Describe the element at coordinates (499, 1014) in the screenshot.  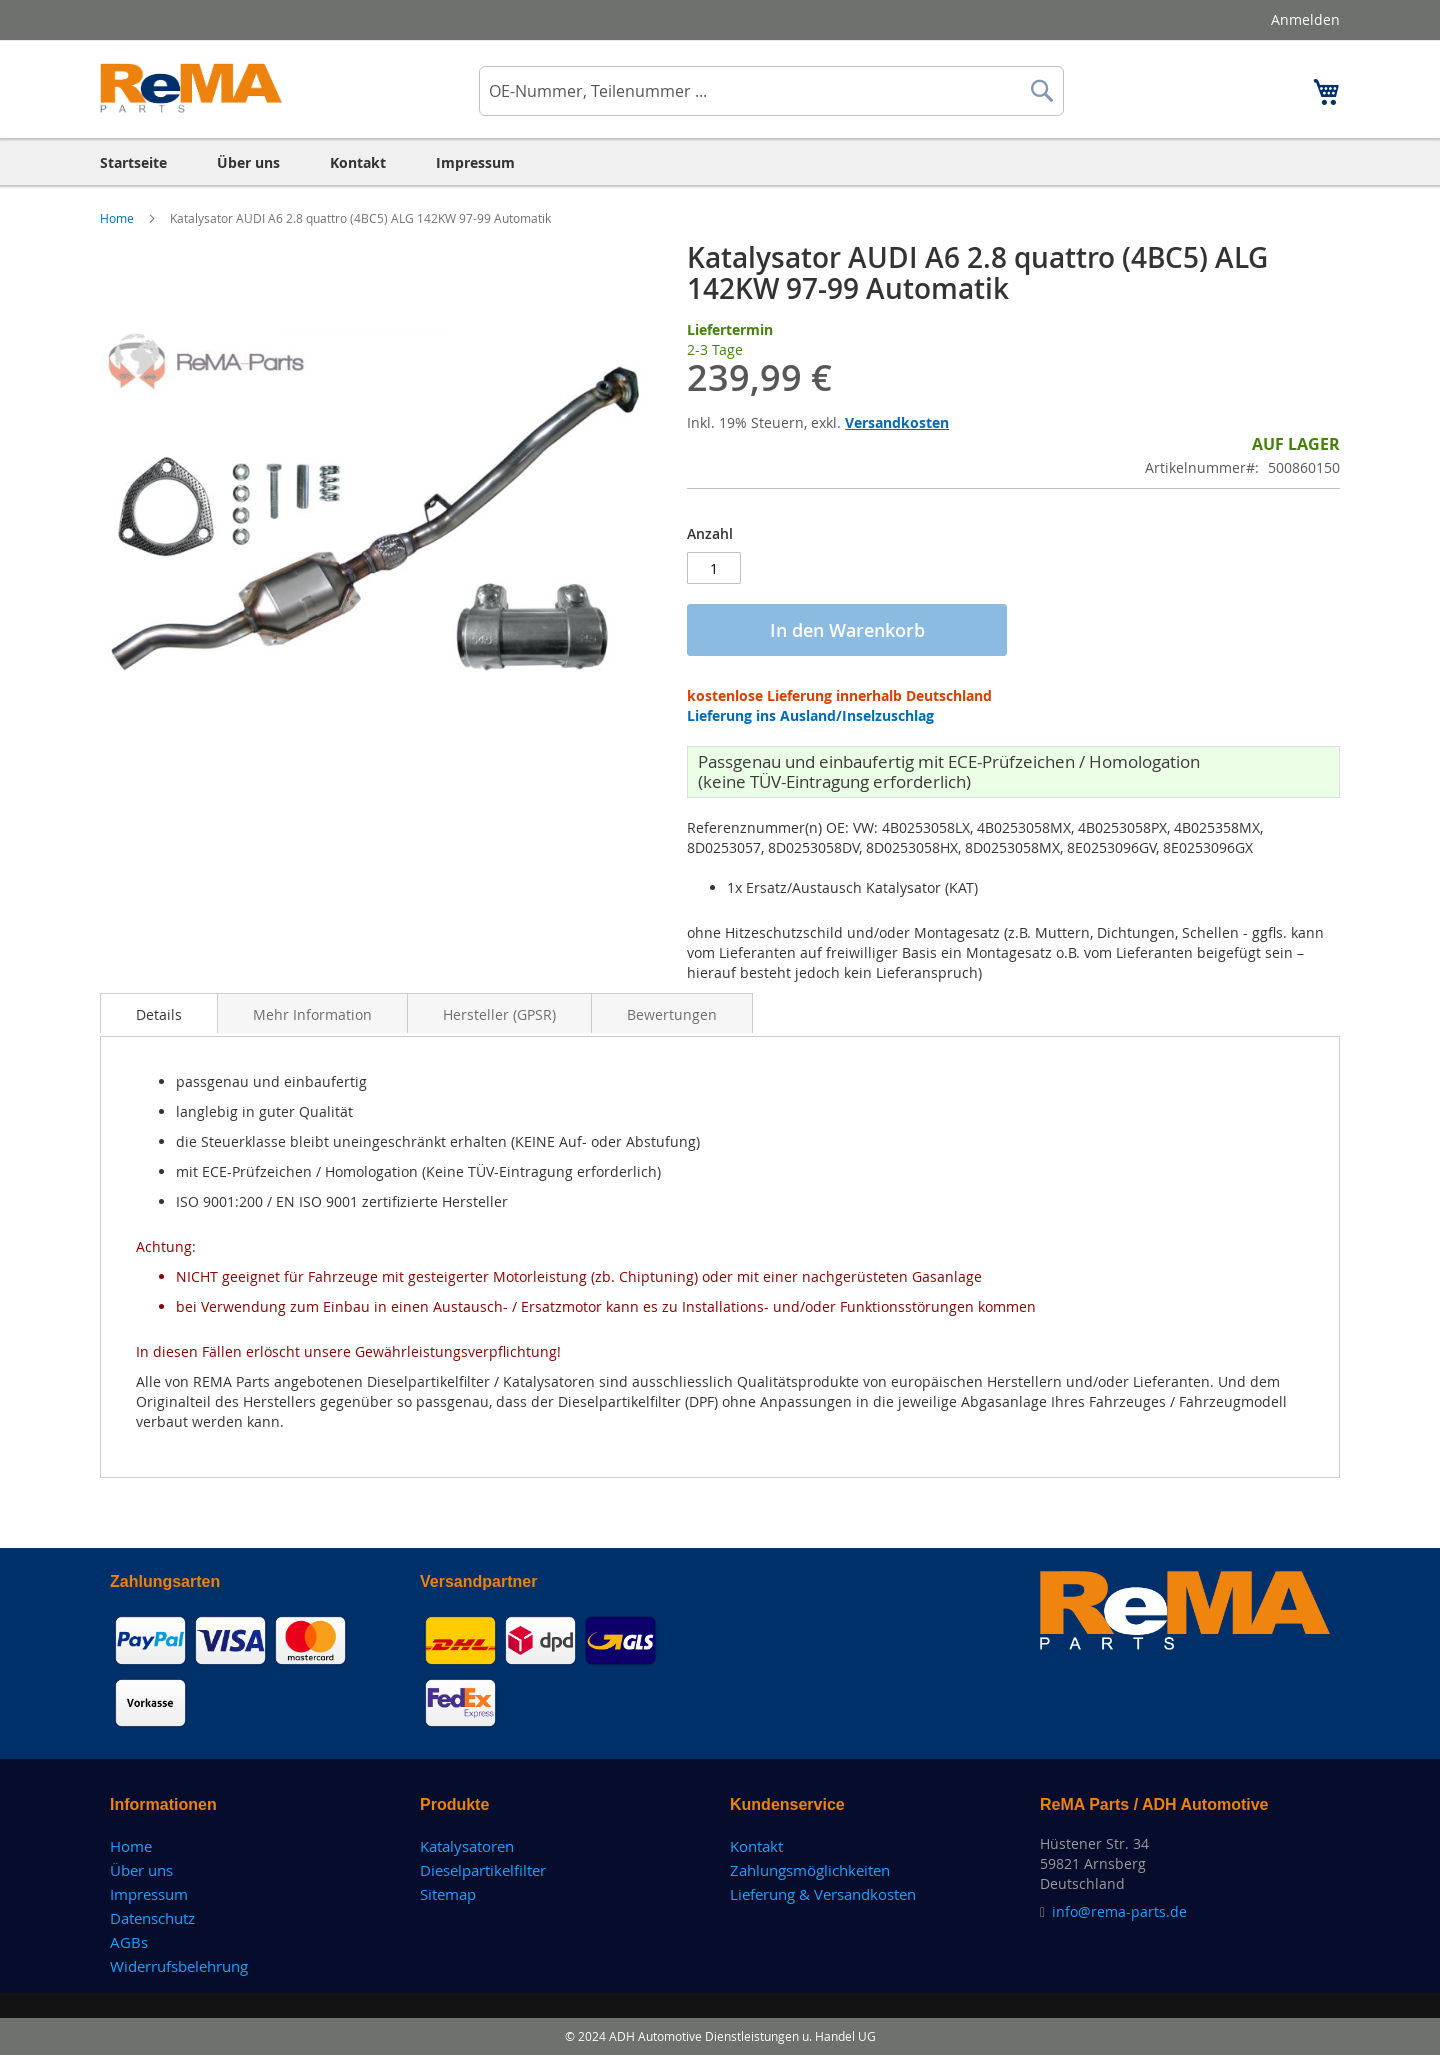
I see `Hersteller (GPSR)` at that location.